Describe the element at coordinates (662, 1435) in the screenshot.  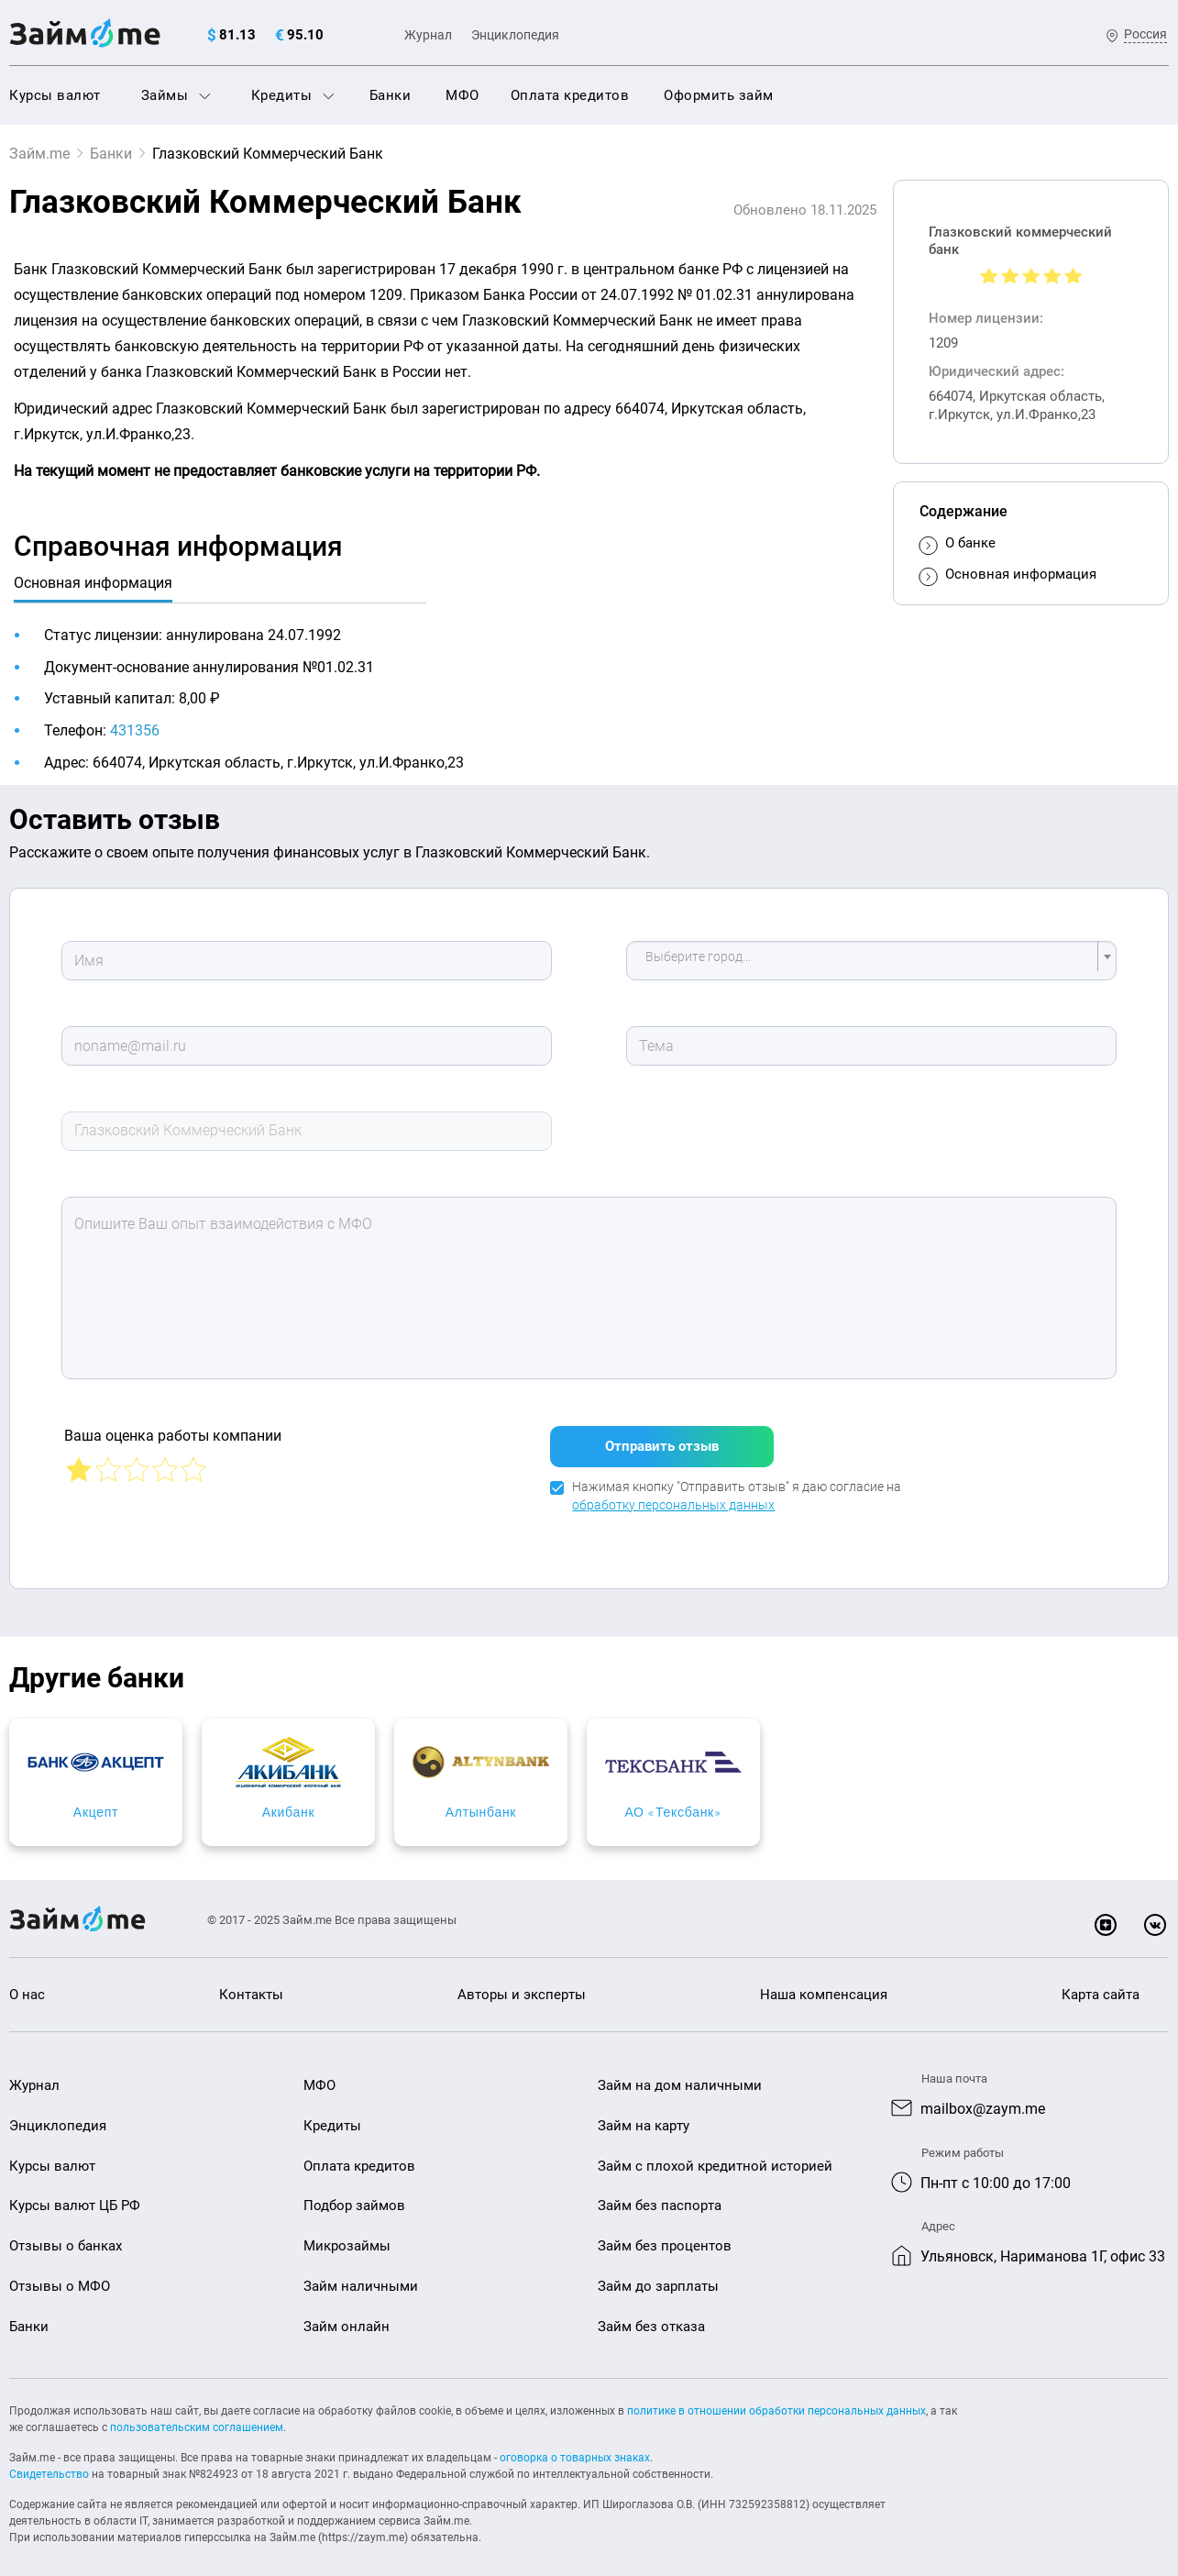
I see `Отправить отзыв` at that location.